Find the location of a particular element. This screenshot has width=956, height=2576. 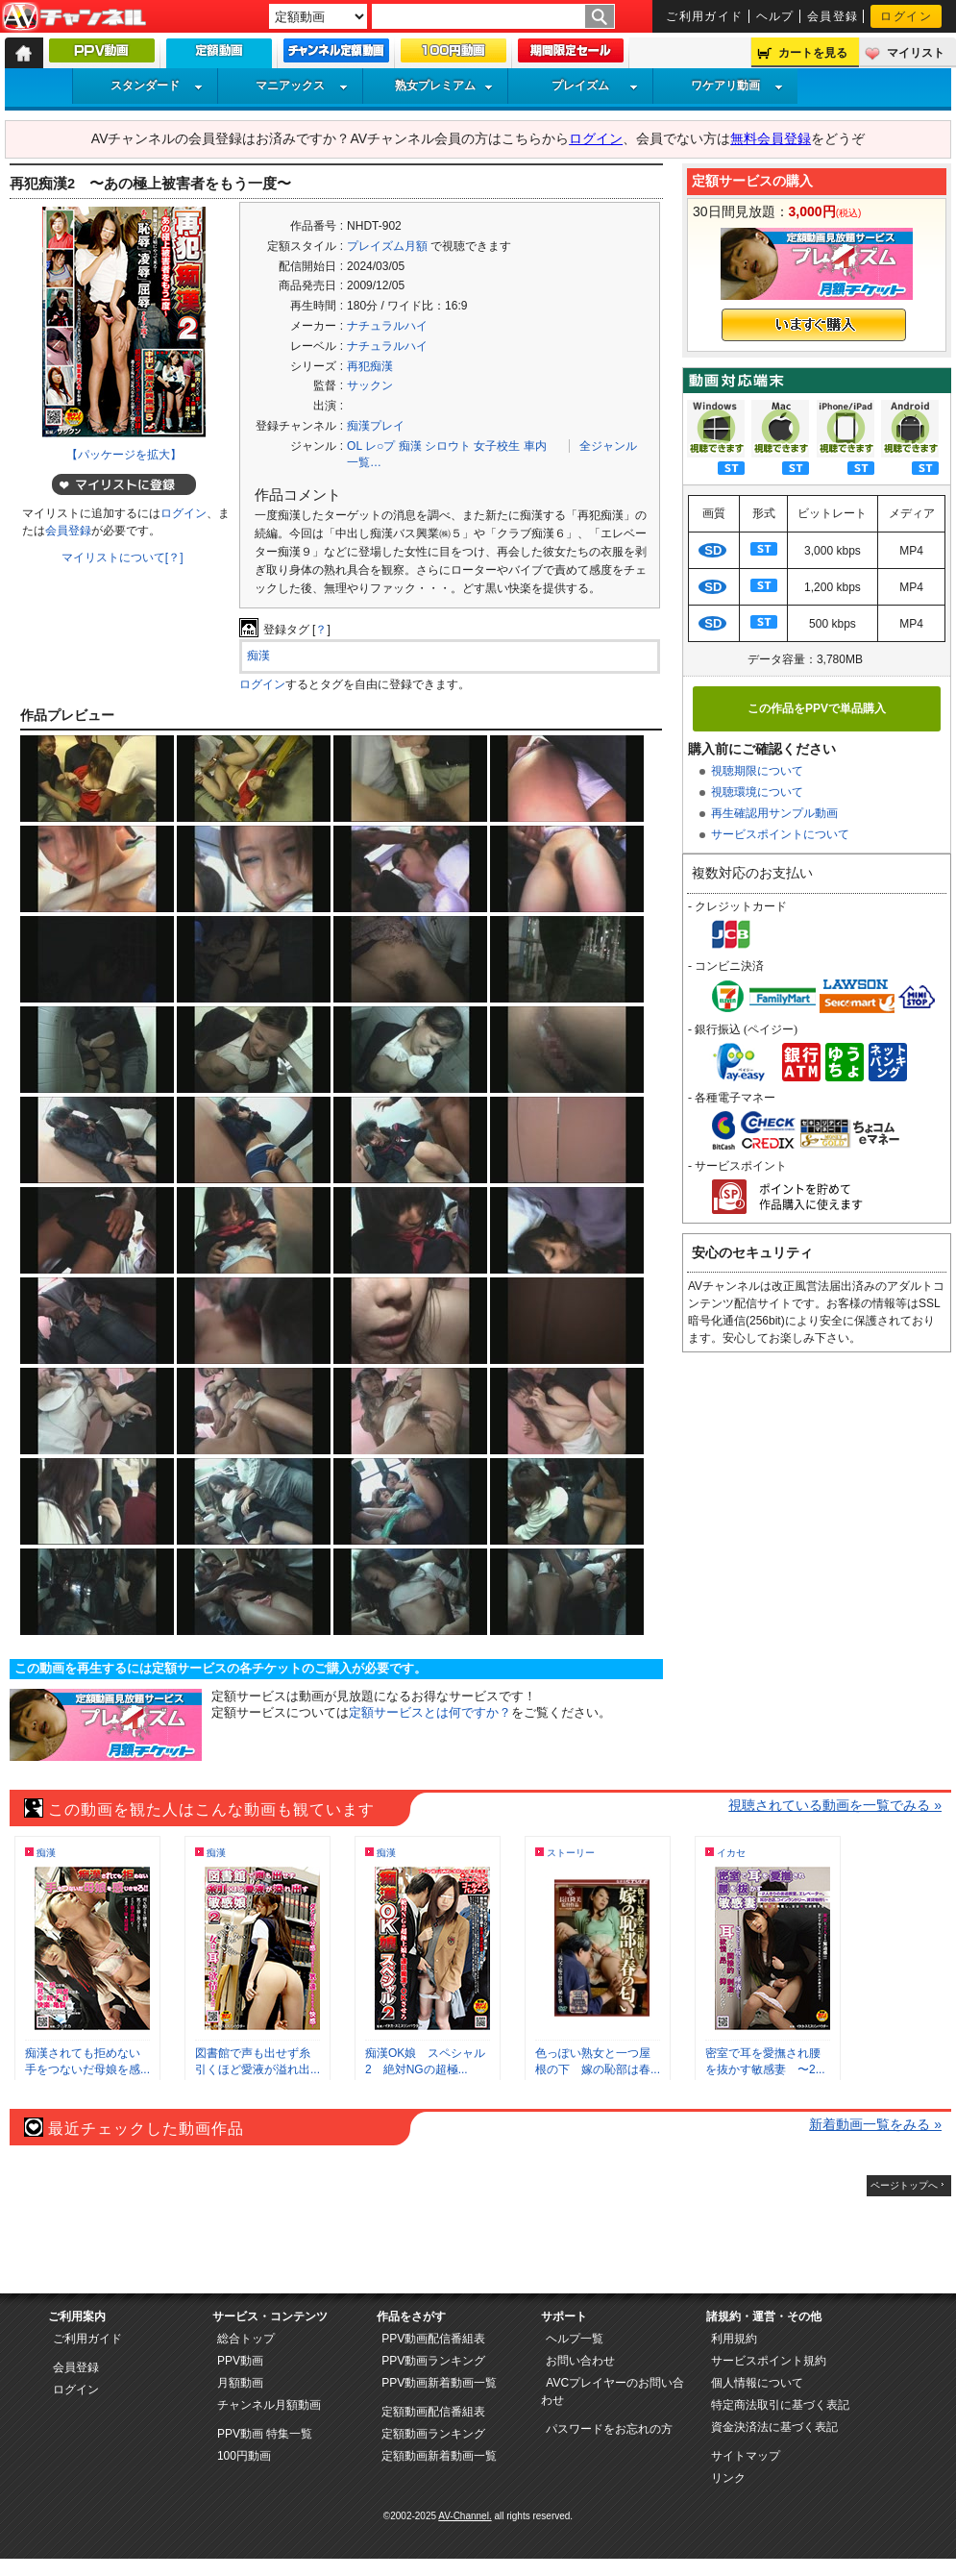

サービスポイント規約 is located at coordinates (768, 2360).